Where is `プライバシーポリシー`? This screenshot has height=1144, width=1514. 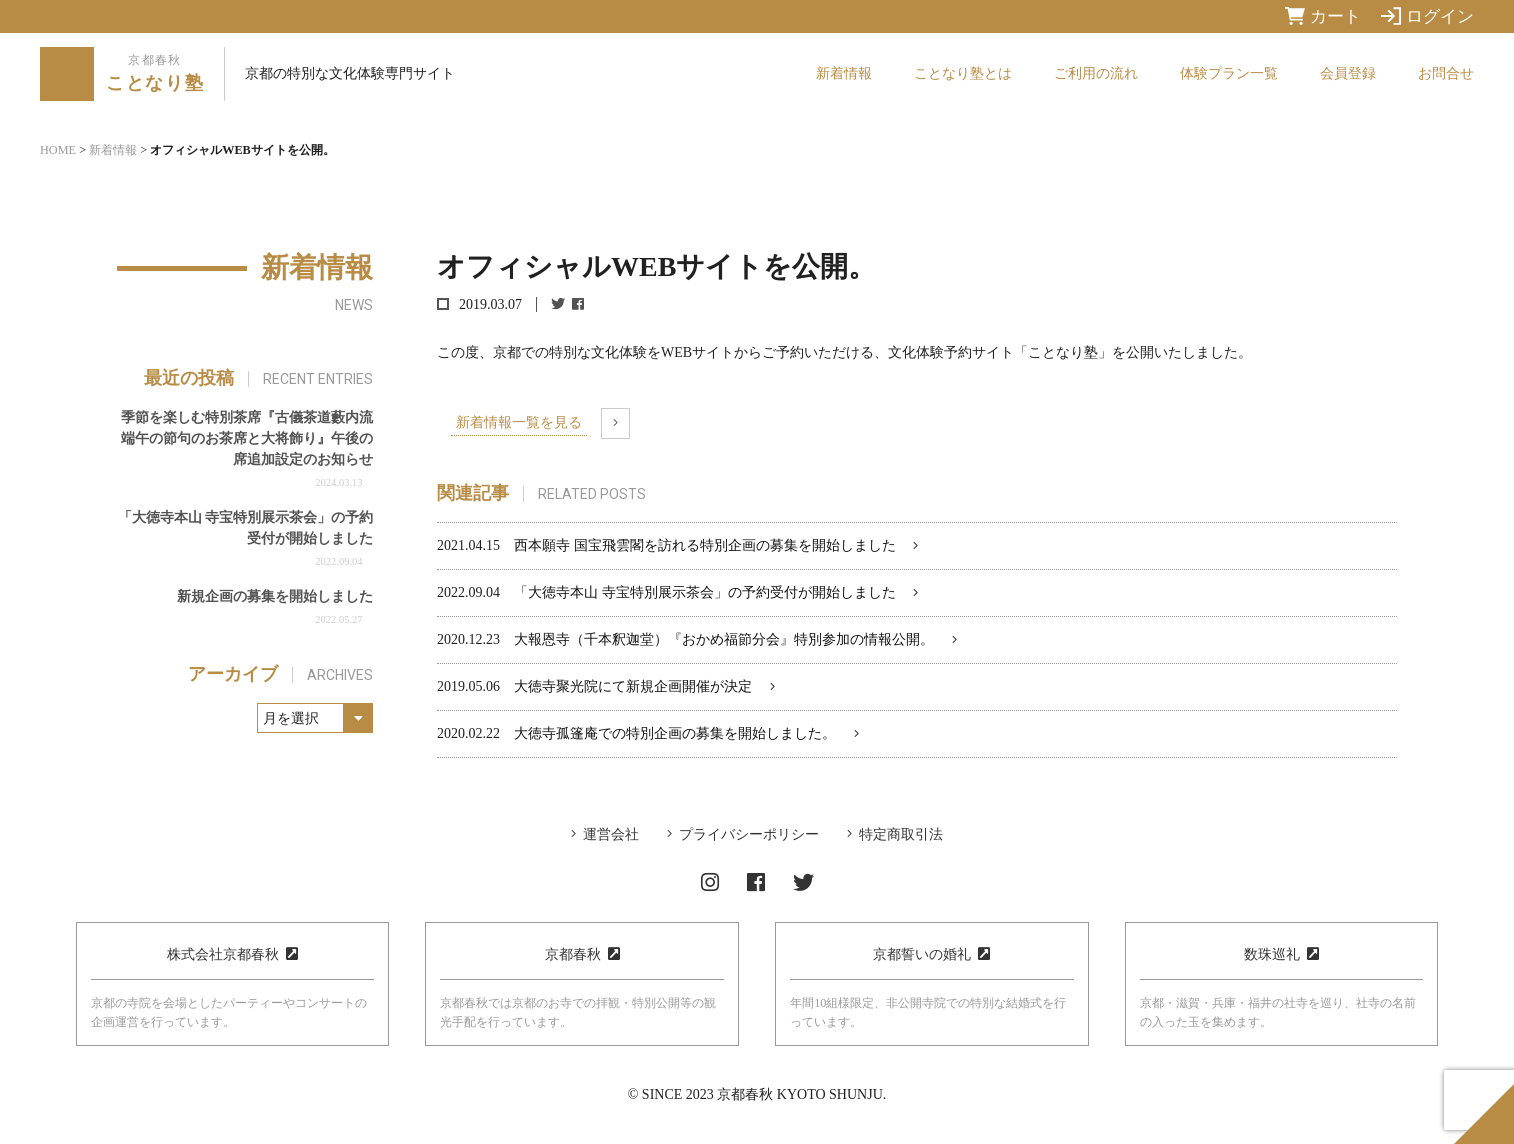 プライバシーポリシー is located at coordinates (749, 834).